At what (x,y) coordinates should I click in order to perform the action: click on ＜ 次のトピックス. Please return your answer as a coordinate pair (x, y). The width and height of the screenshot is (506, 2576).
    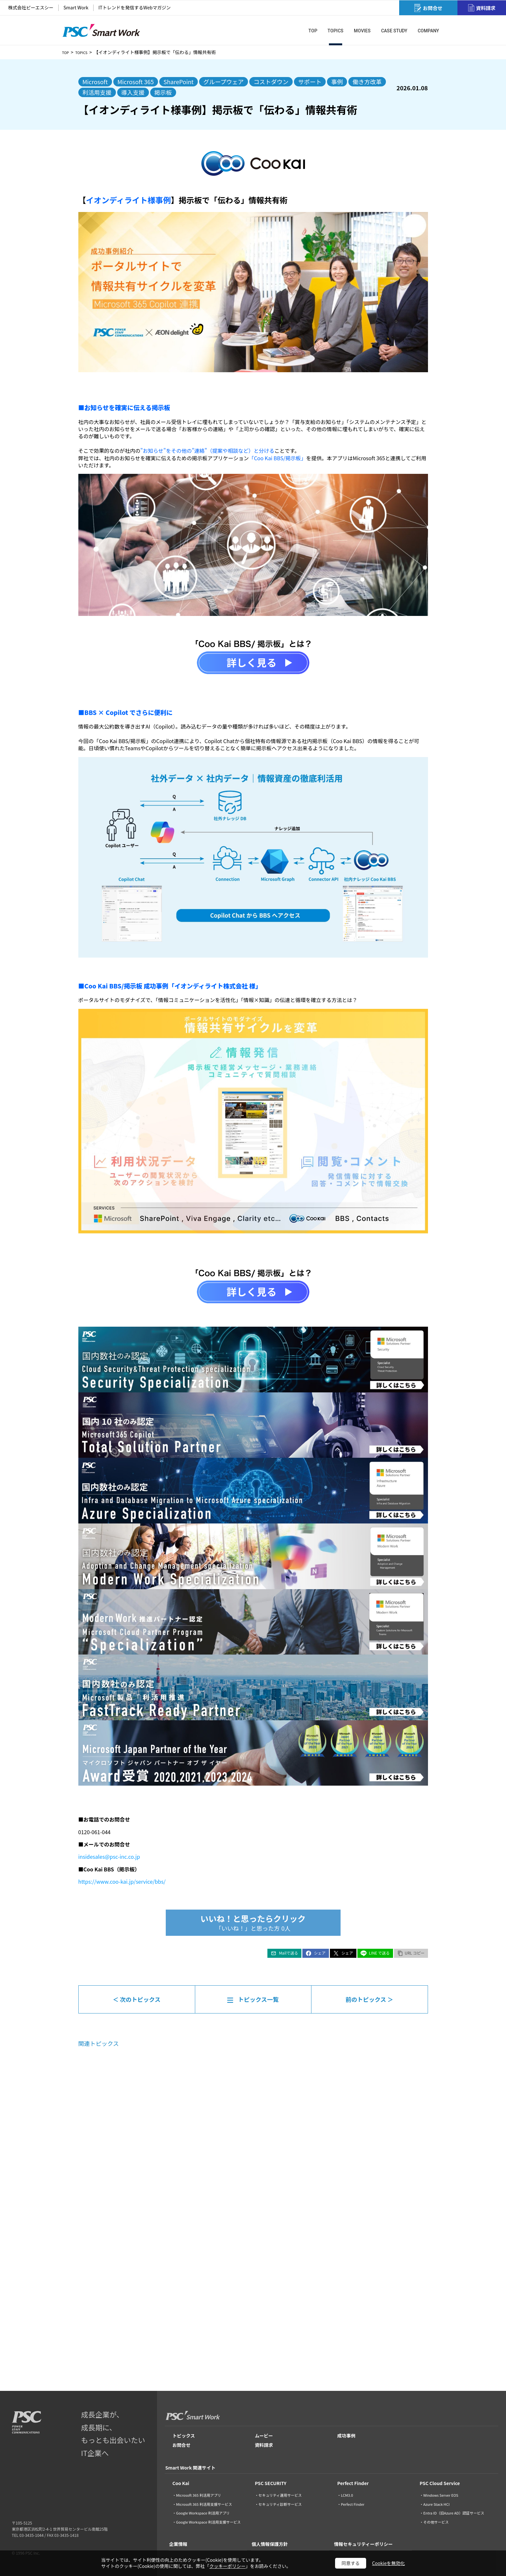
    Looking at the image, I should click on (137, 1999).